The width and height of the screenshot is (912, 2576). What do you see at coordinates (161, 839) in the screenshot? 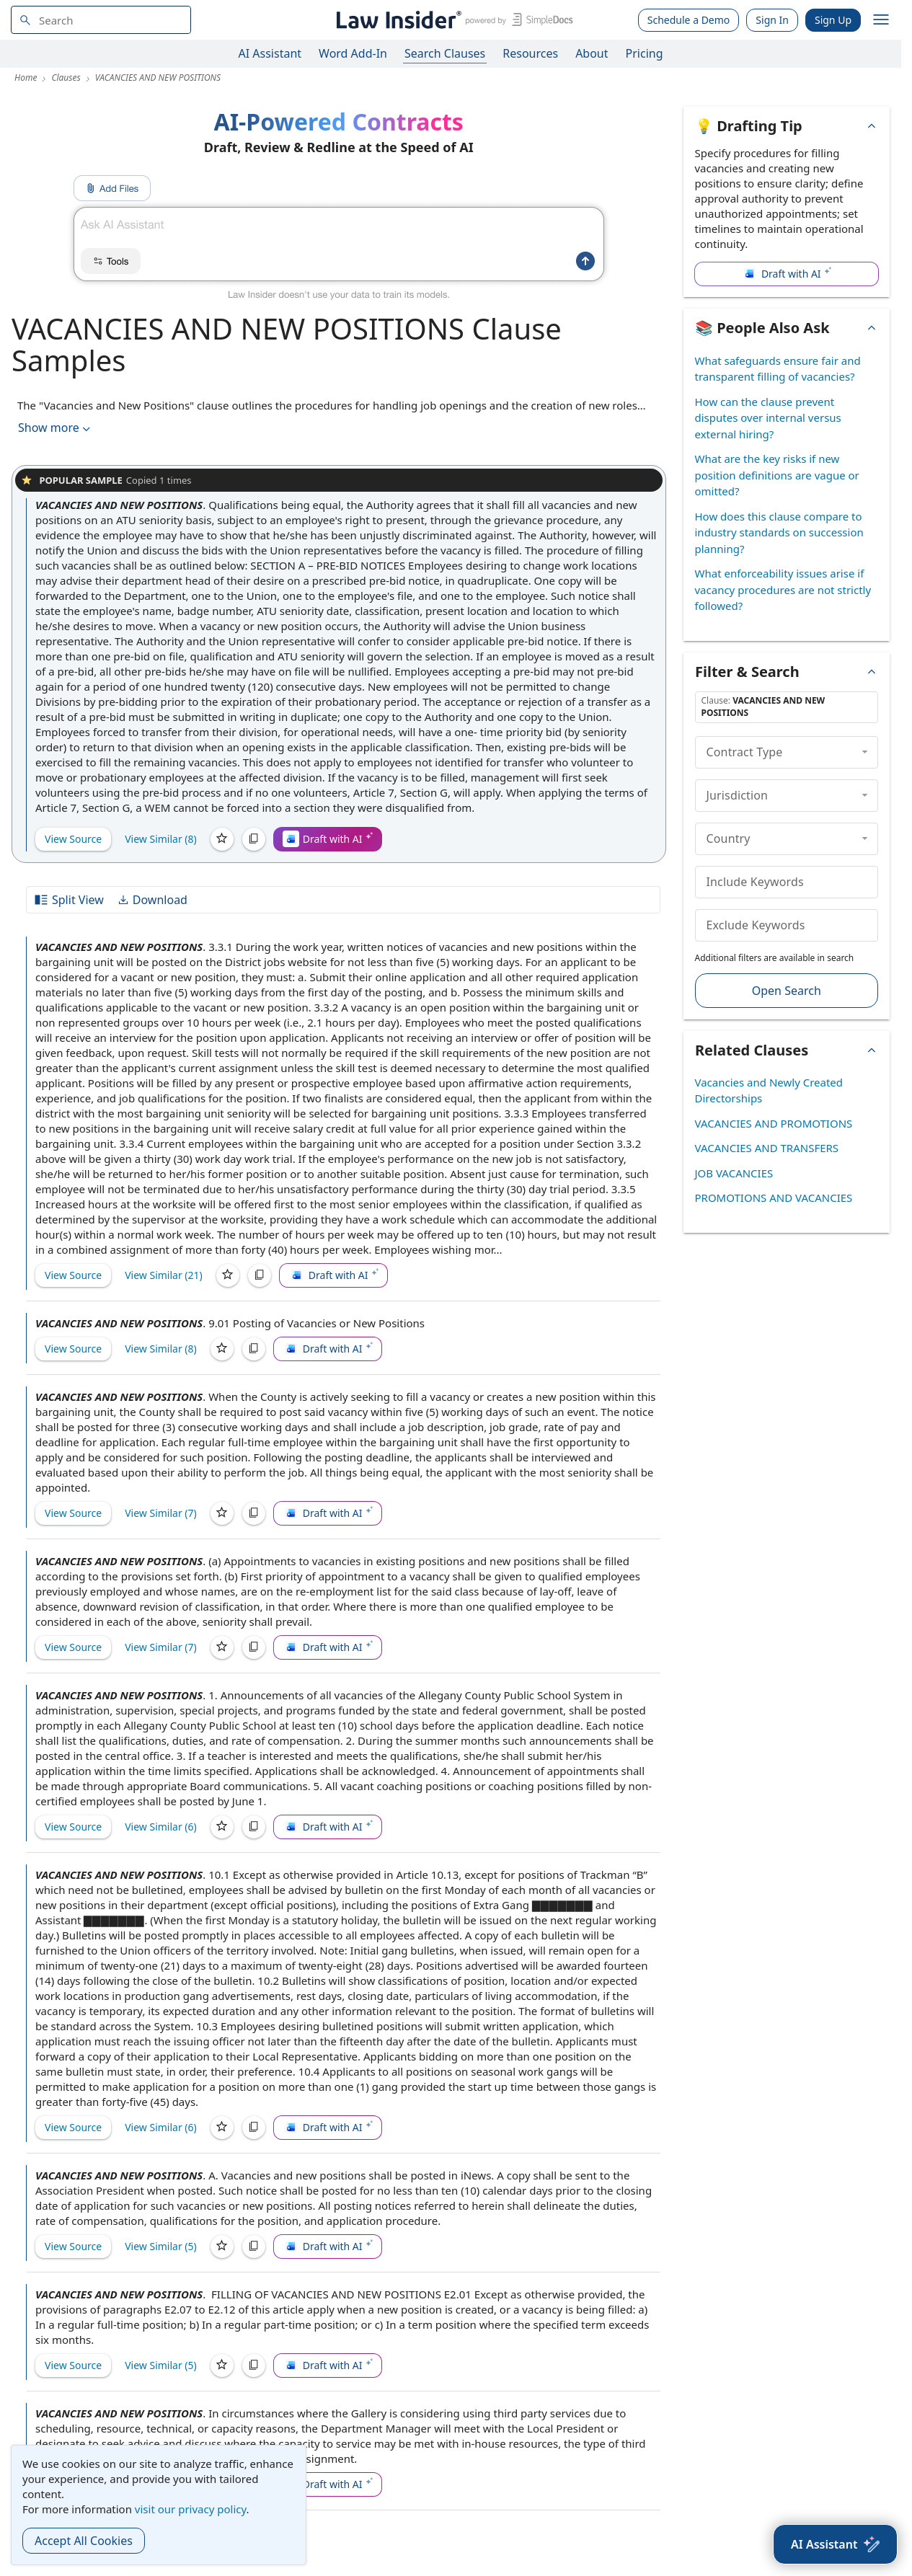
I see `View Similar (8)` at bounding box center [161, 839].